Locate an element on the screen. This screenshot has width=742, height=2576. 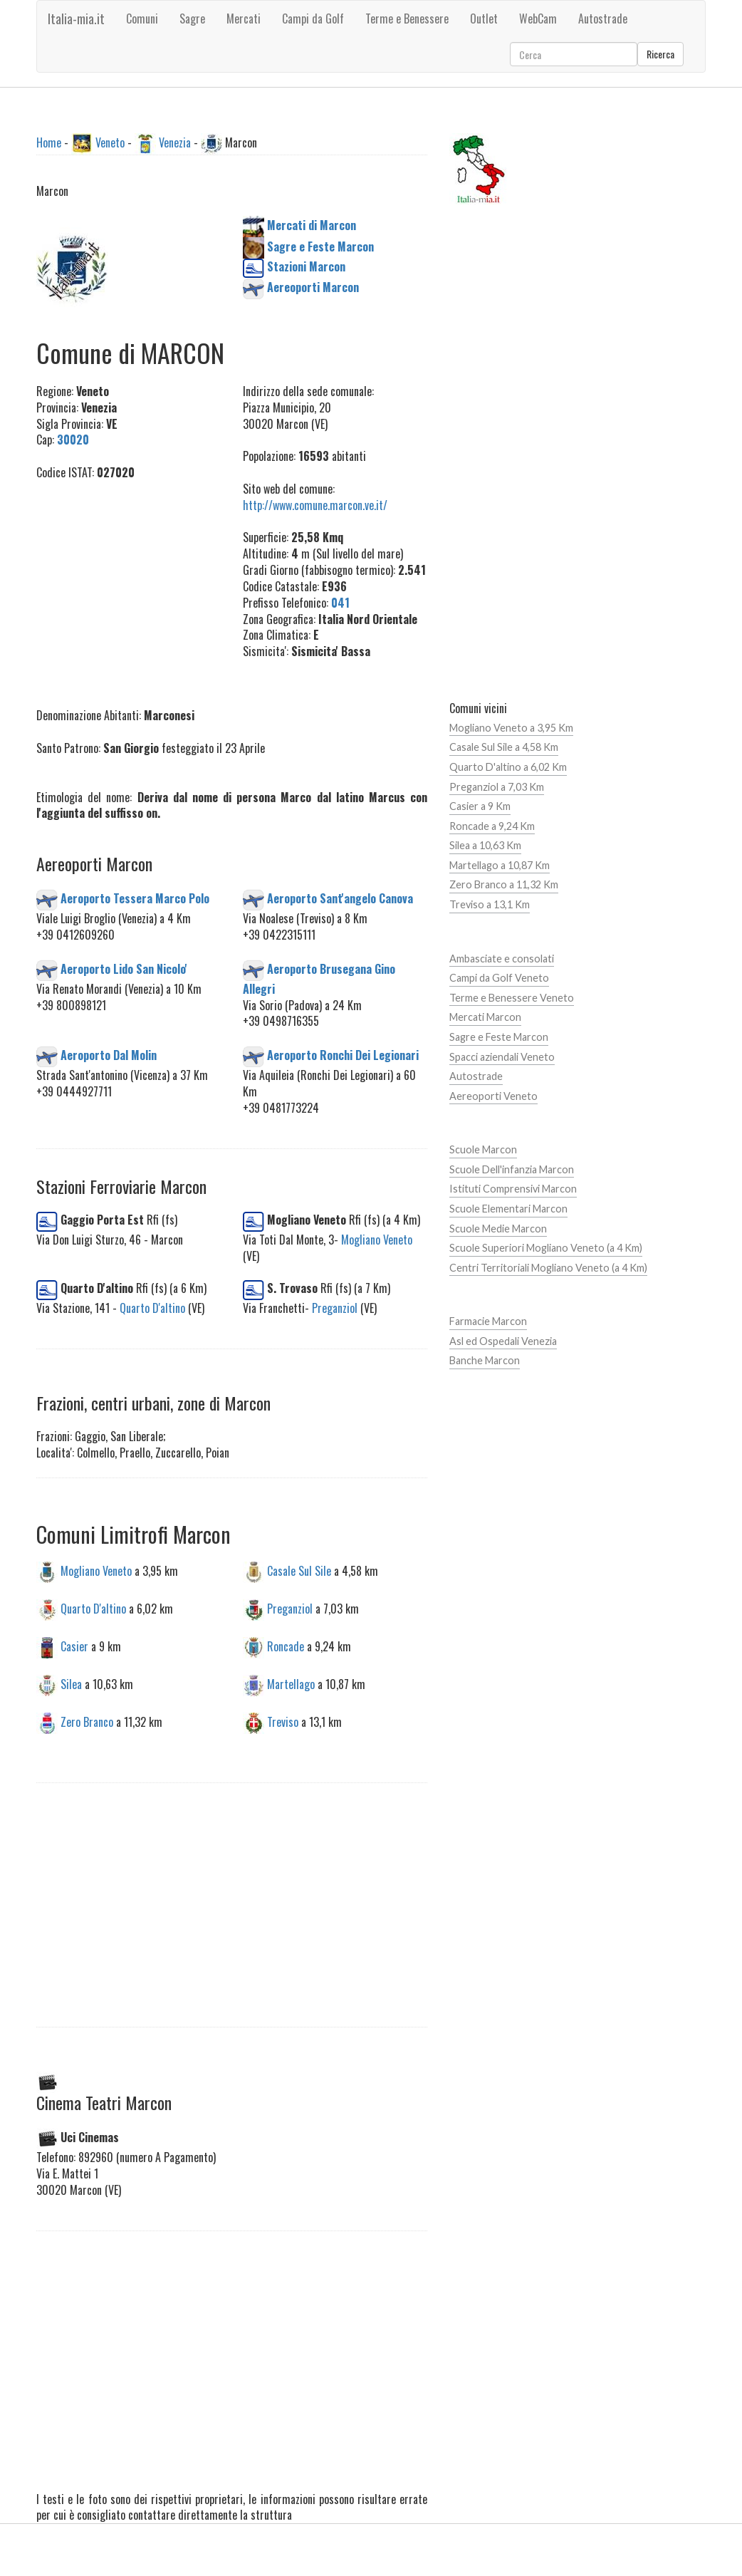
Scuole Marcon is located at coordinates (483, 1149).